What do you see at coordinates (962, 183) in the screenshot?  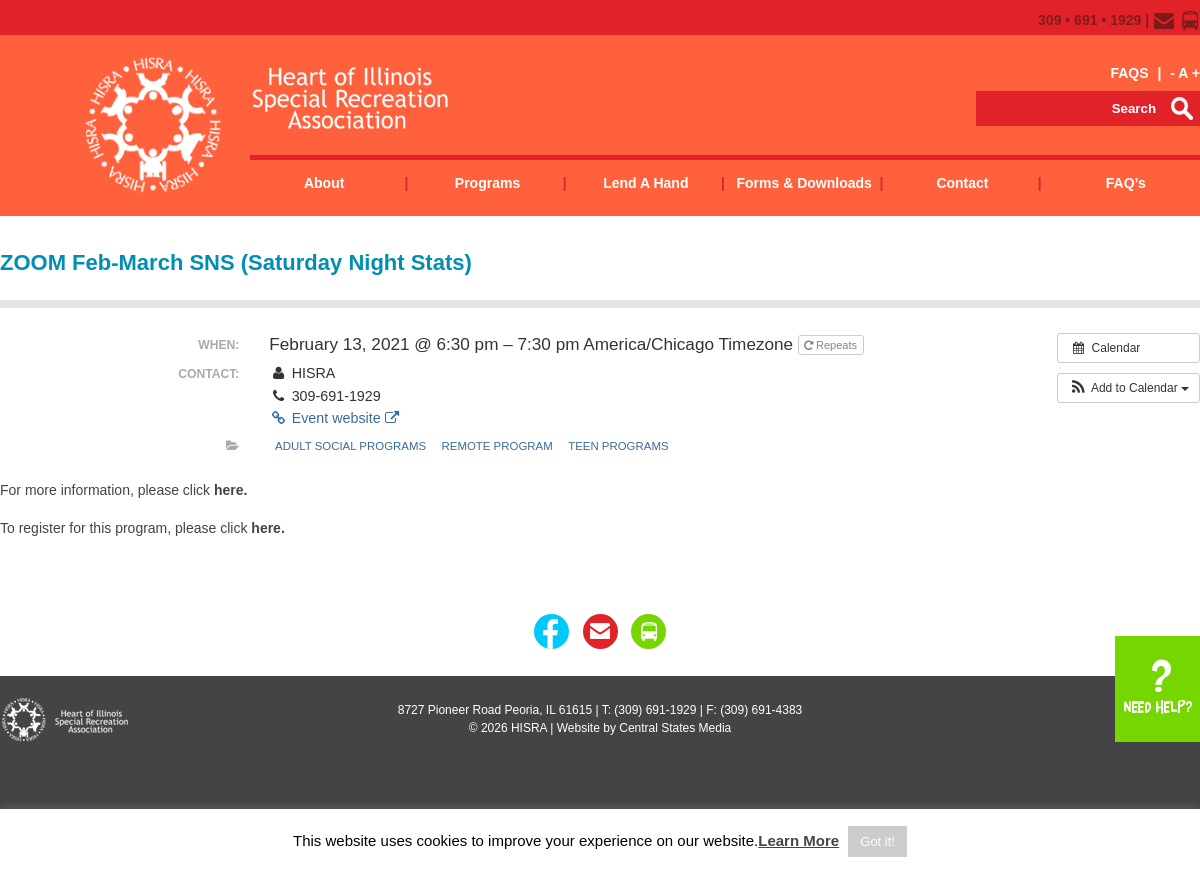 I see `Contact` at bounding box center [962, 183].